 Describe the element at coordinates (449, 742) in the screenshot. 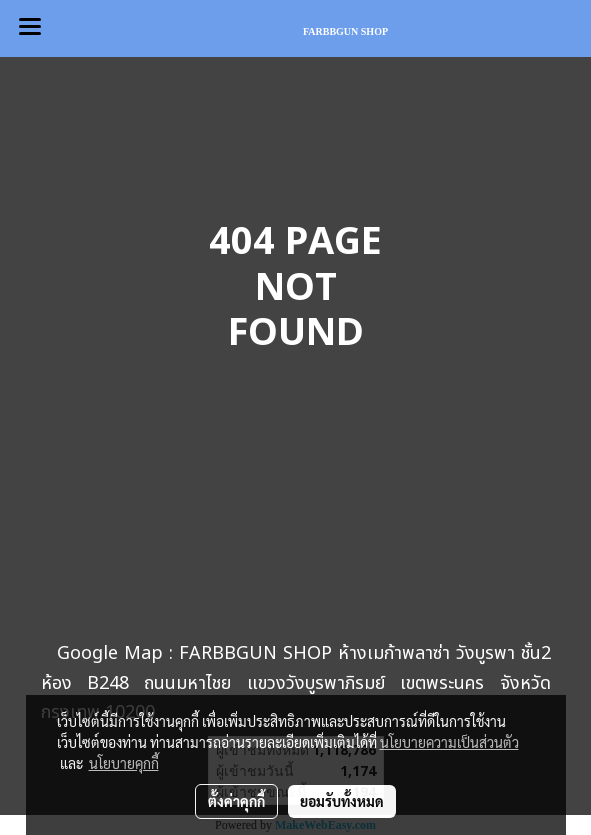

I see `นโยบายความเป็นส่วนตัว` at that location.